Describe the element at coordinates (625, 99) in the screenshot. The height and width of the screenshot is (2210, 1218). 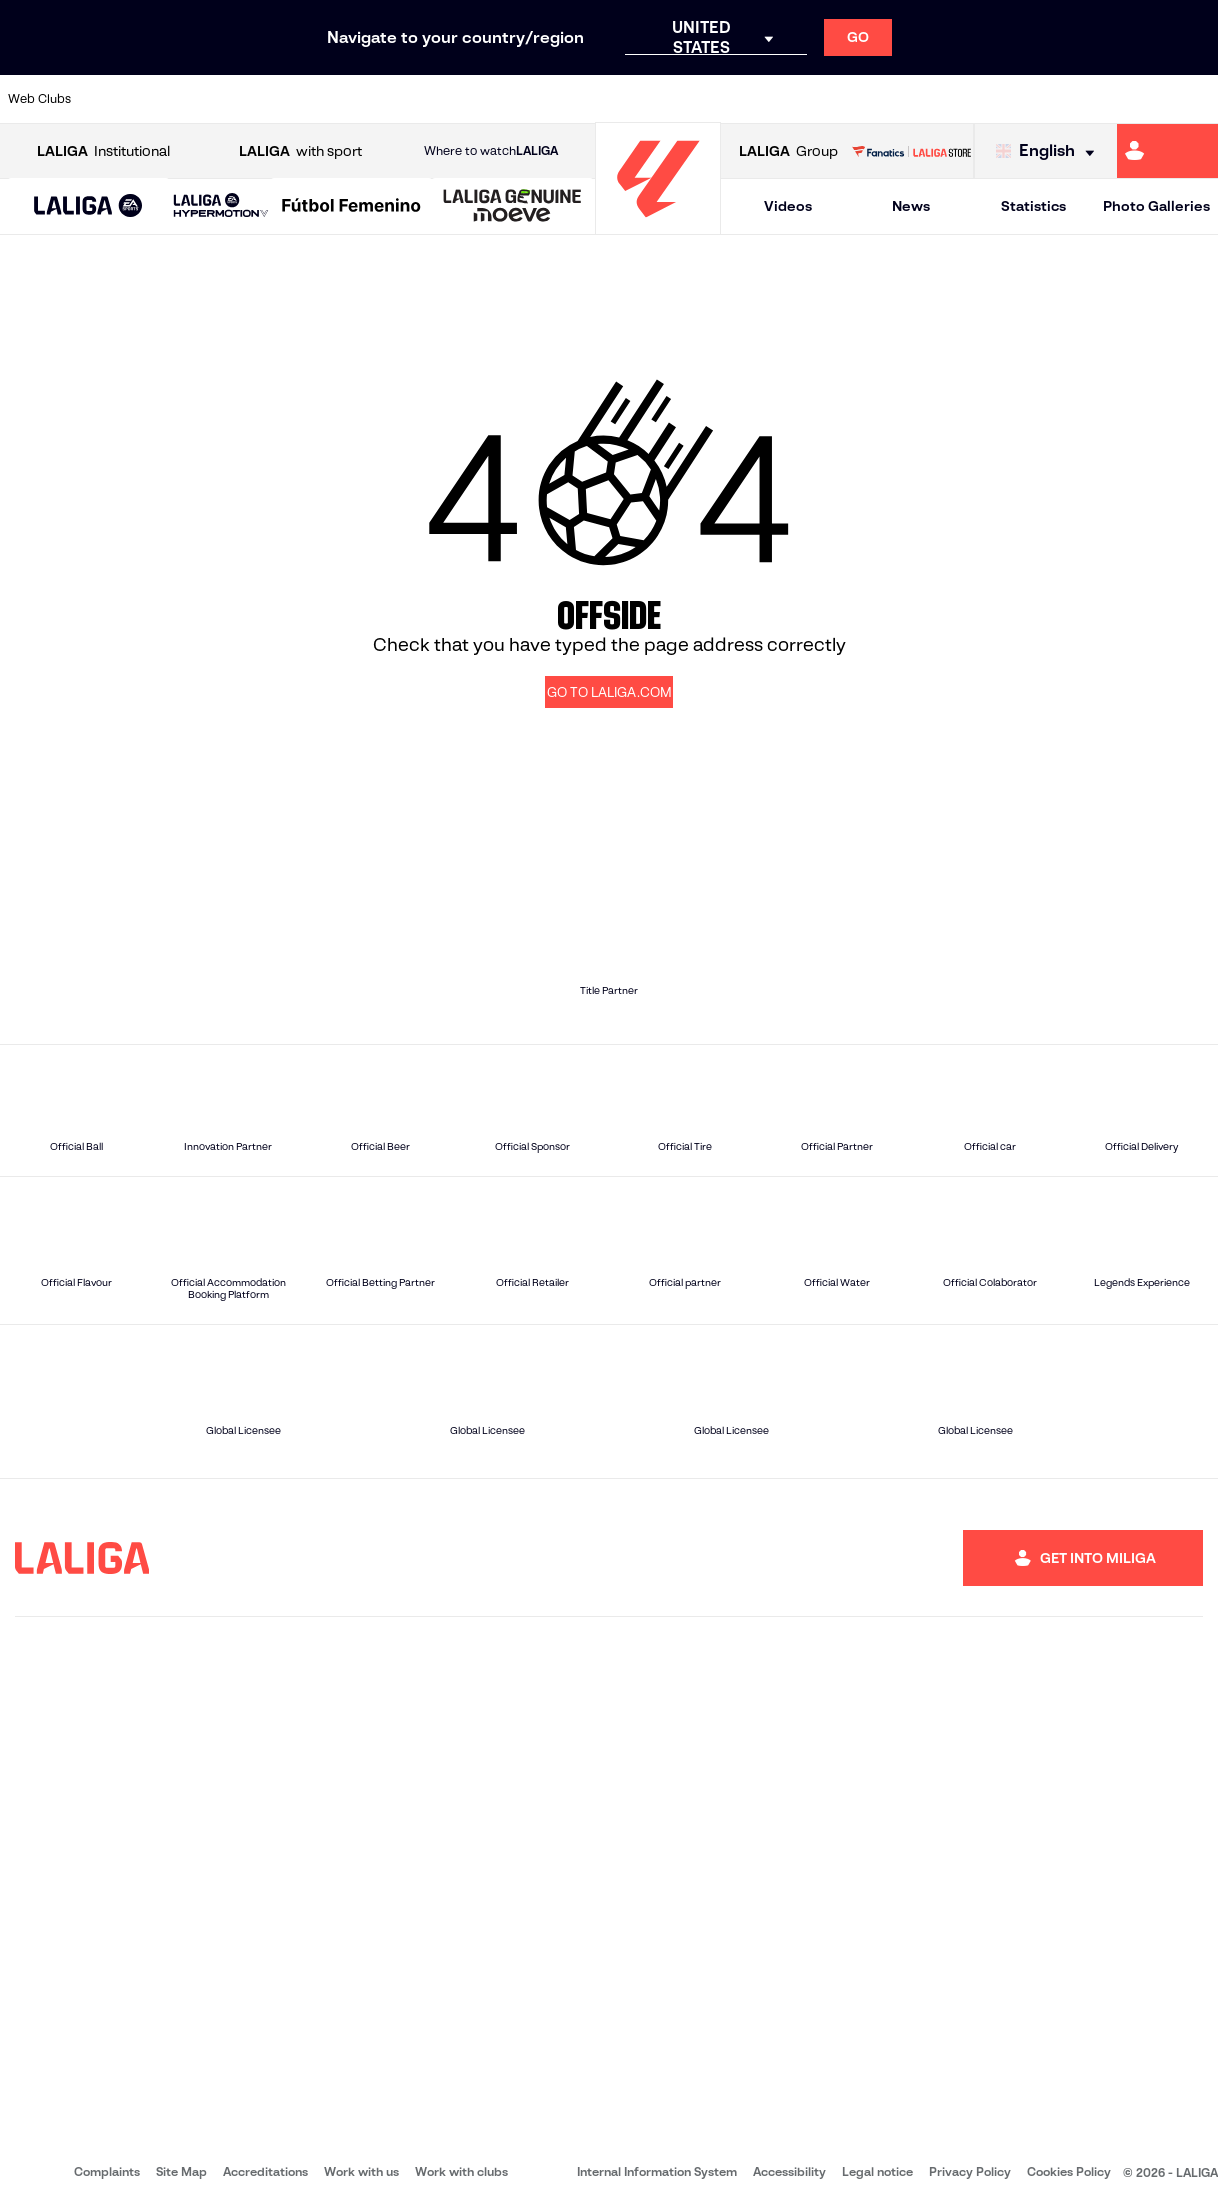
I see `[Go to http://www.rayovallecano.es/]` at that location.